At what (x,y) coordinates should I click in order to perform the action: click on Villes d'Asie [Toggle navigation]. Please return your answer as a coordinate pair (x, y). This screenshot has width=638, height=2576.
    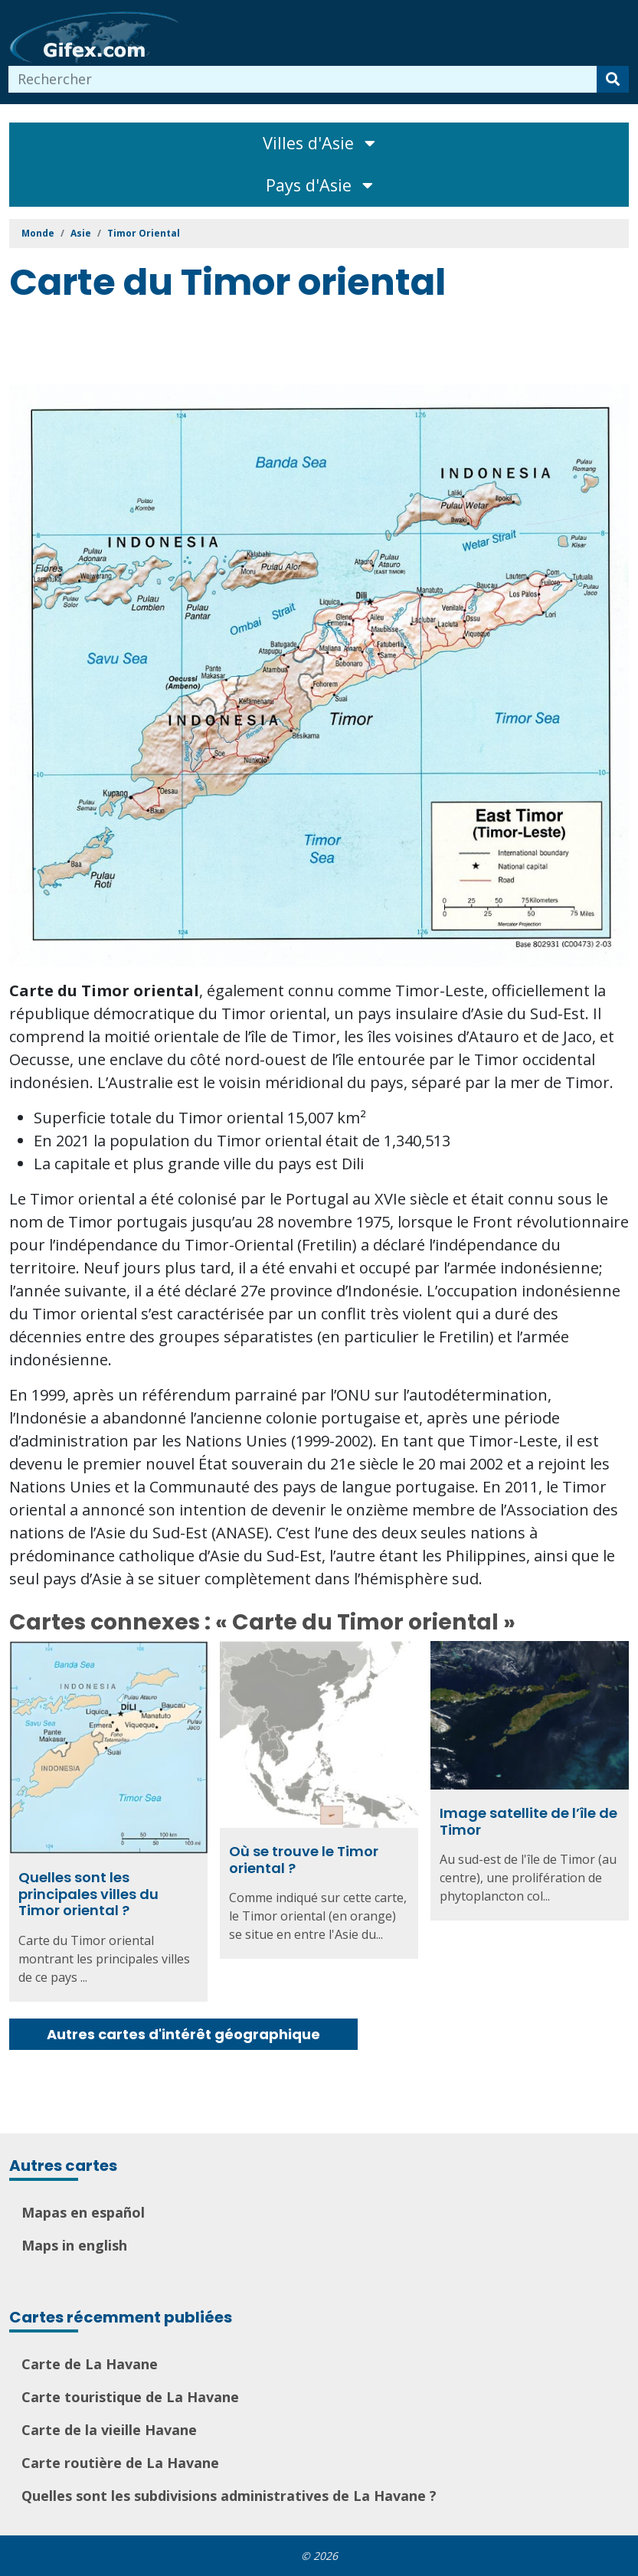
    Looking at the image, I should click on (319, 143).